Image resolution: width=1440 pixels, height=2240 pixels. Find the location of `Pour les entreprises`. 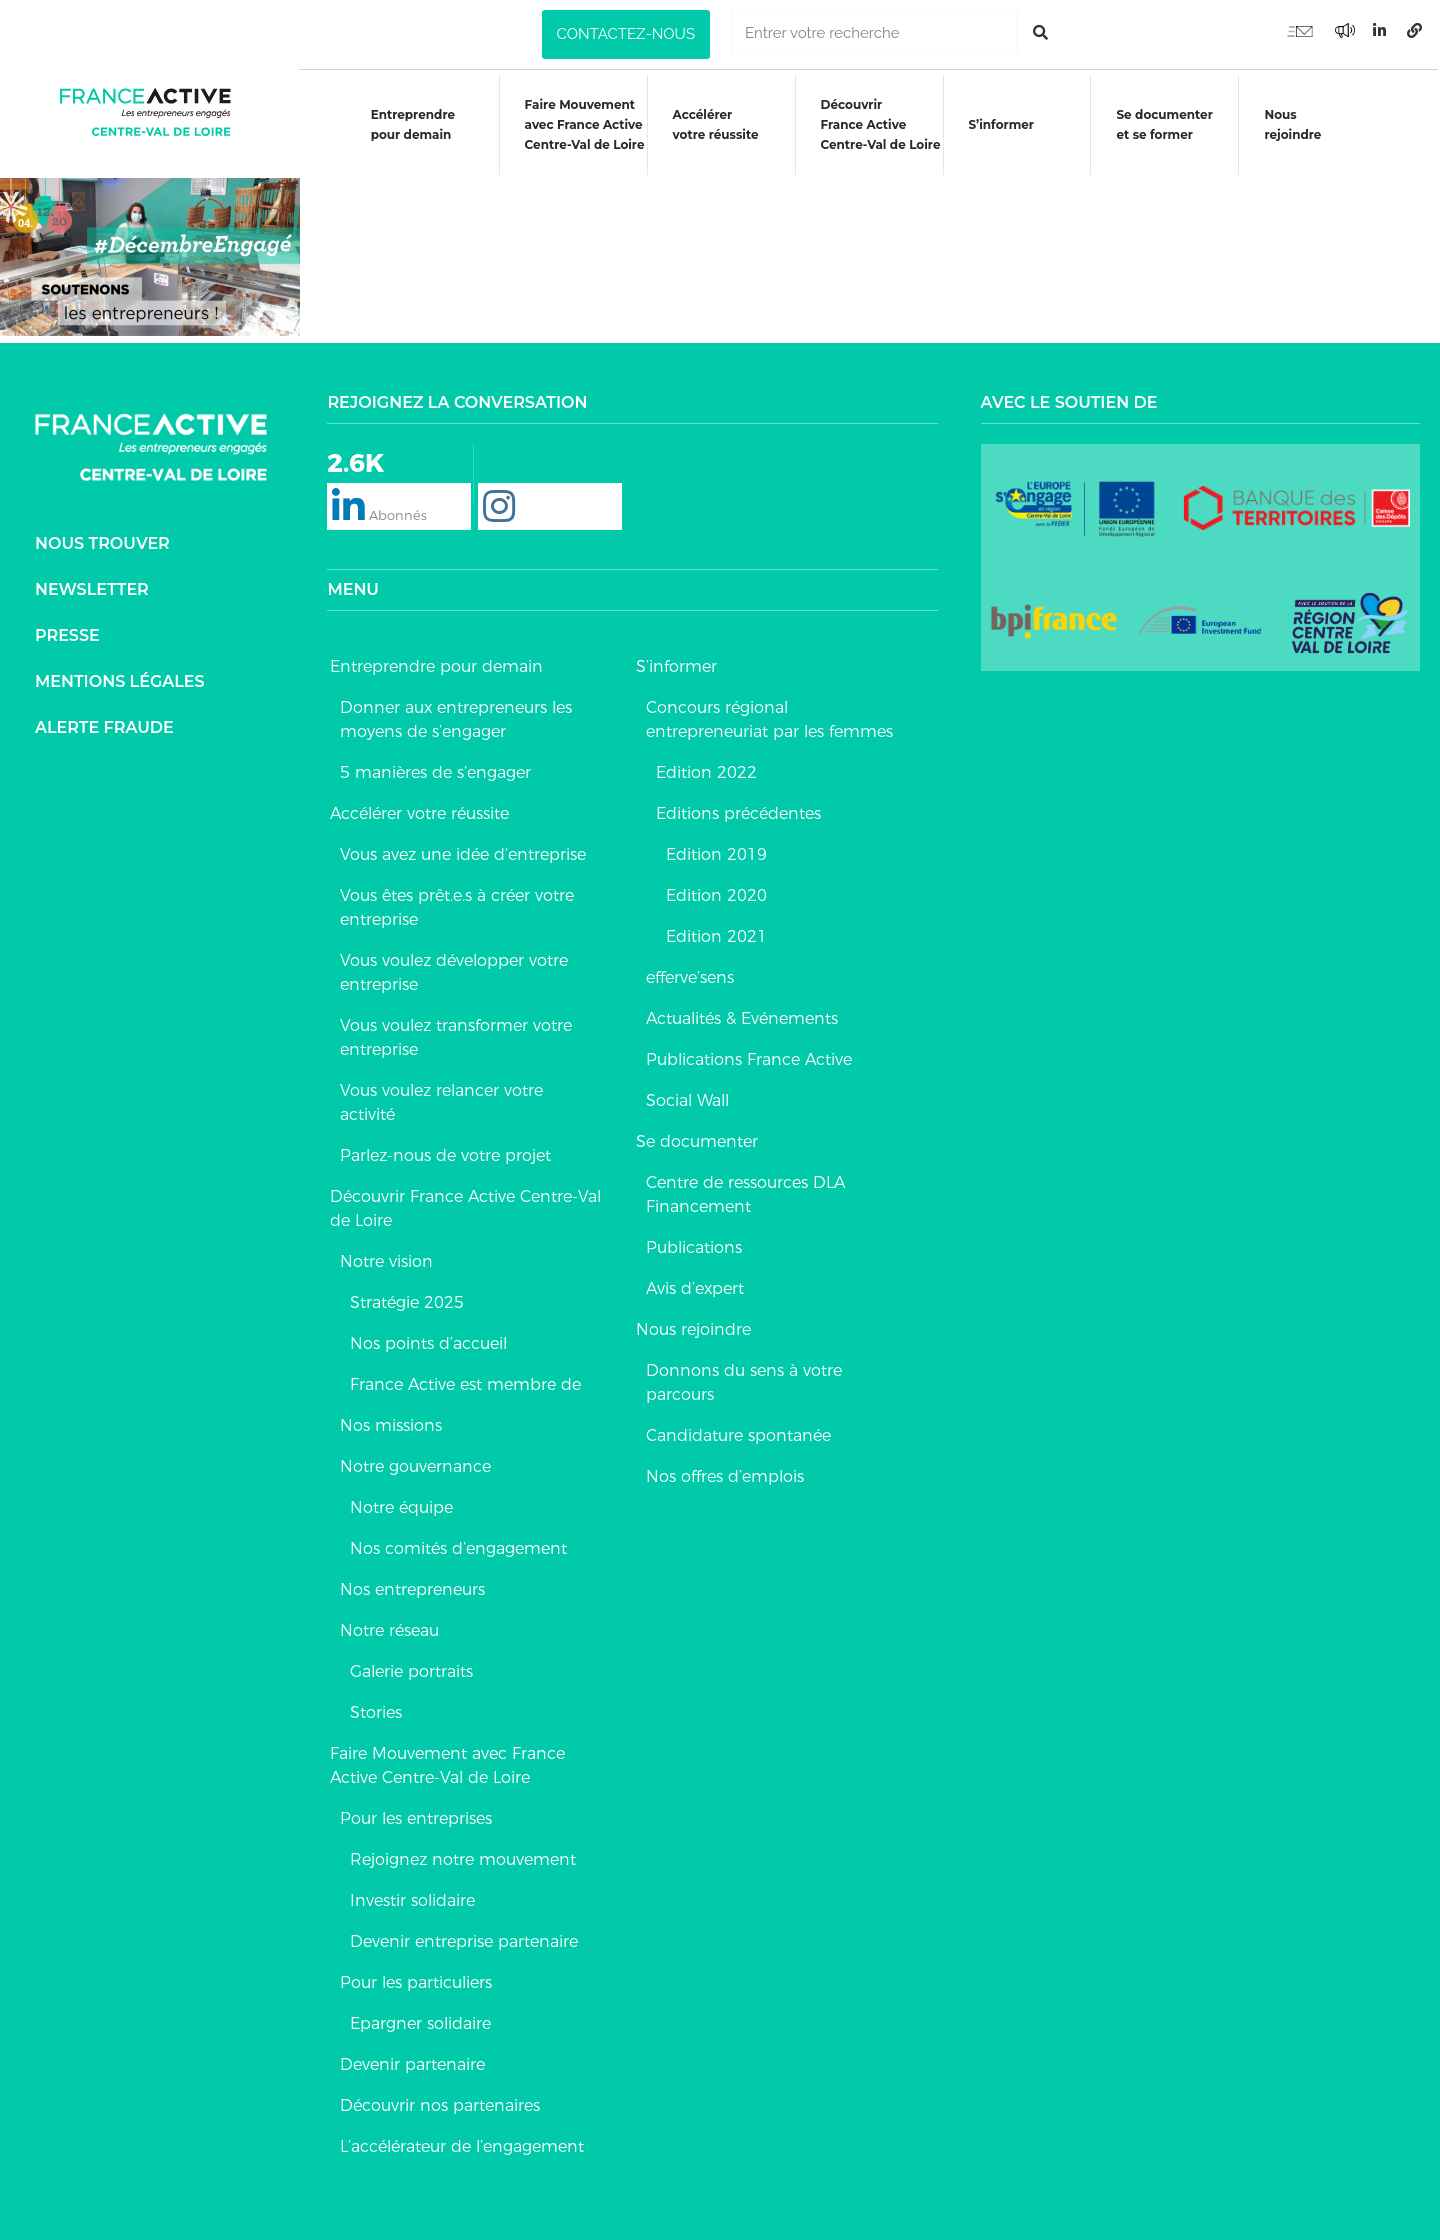

Pour les entreprises is located at coordinates (416, 1815).